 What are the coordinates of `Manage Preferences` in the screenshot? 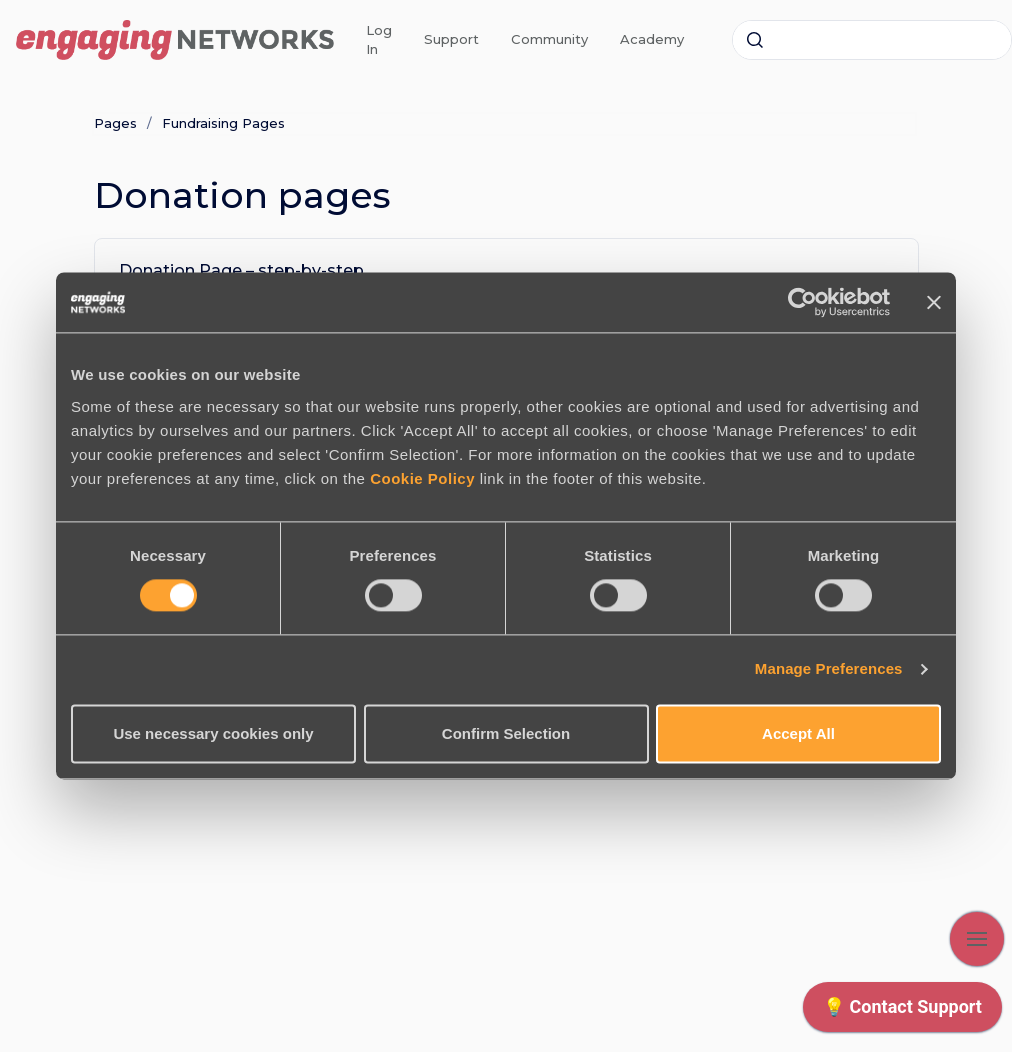 It's located at (829, 669).